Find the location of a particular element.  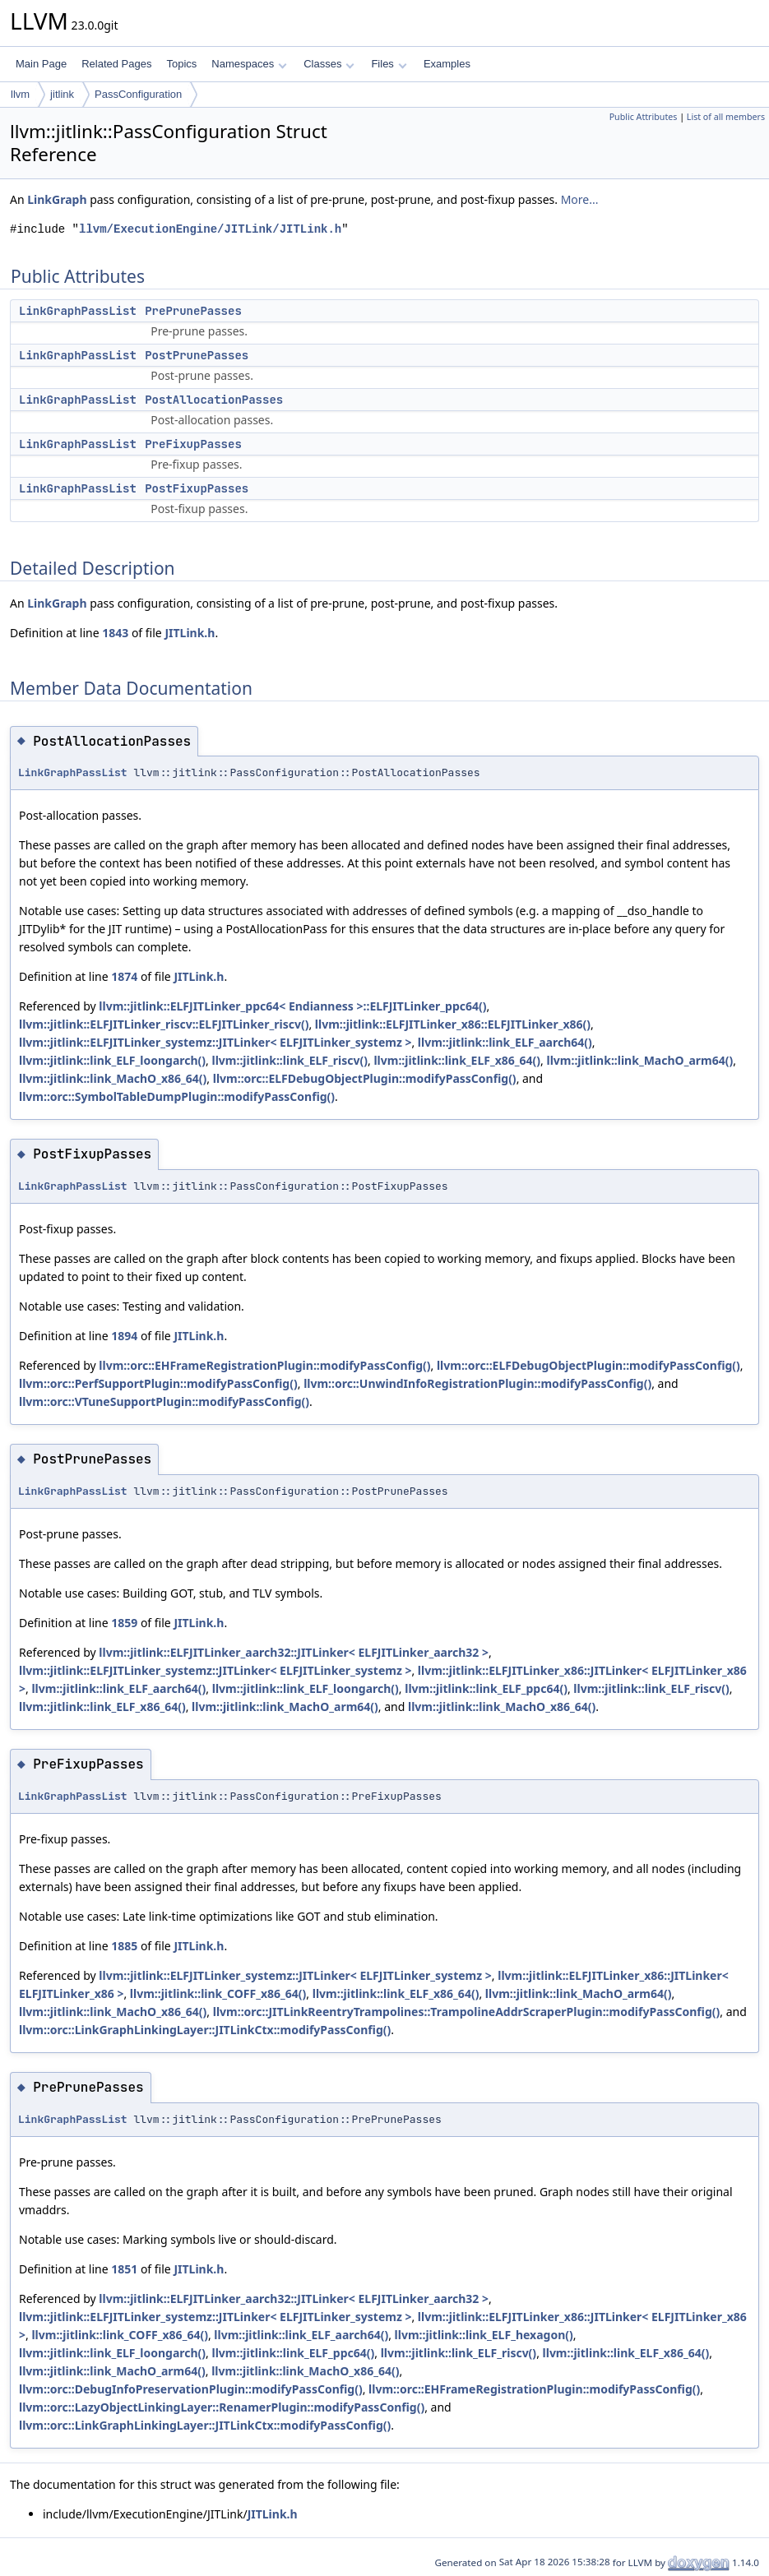

Public Attributes is located at coordinates (643, 117).